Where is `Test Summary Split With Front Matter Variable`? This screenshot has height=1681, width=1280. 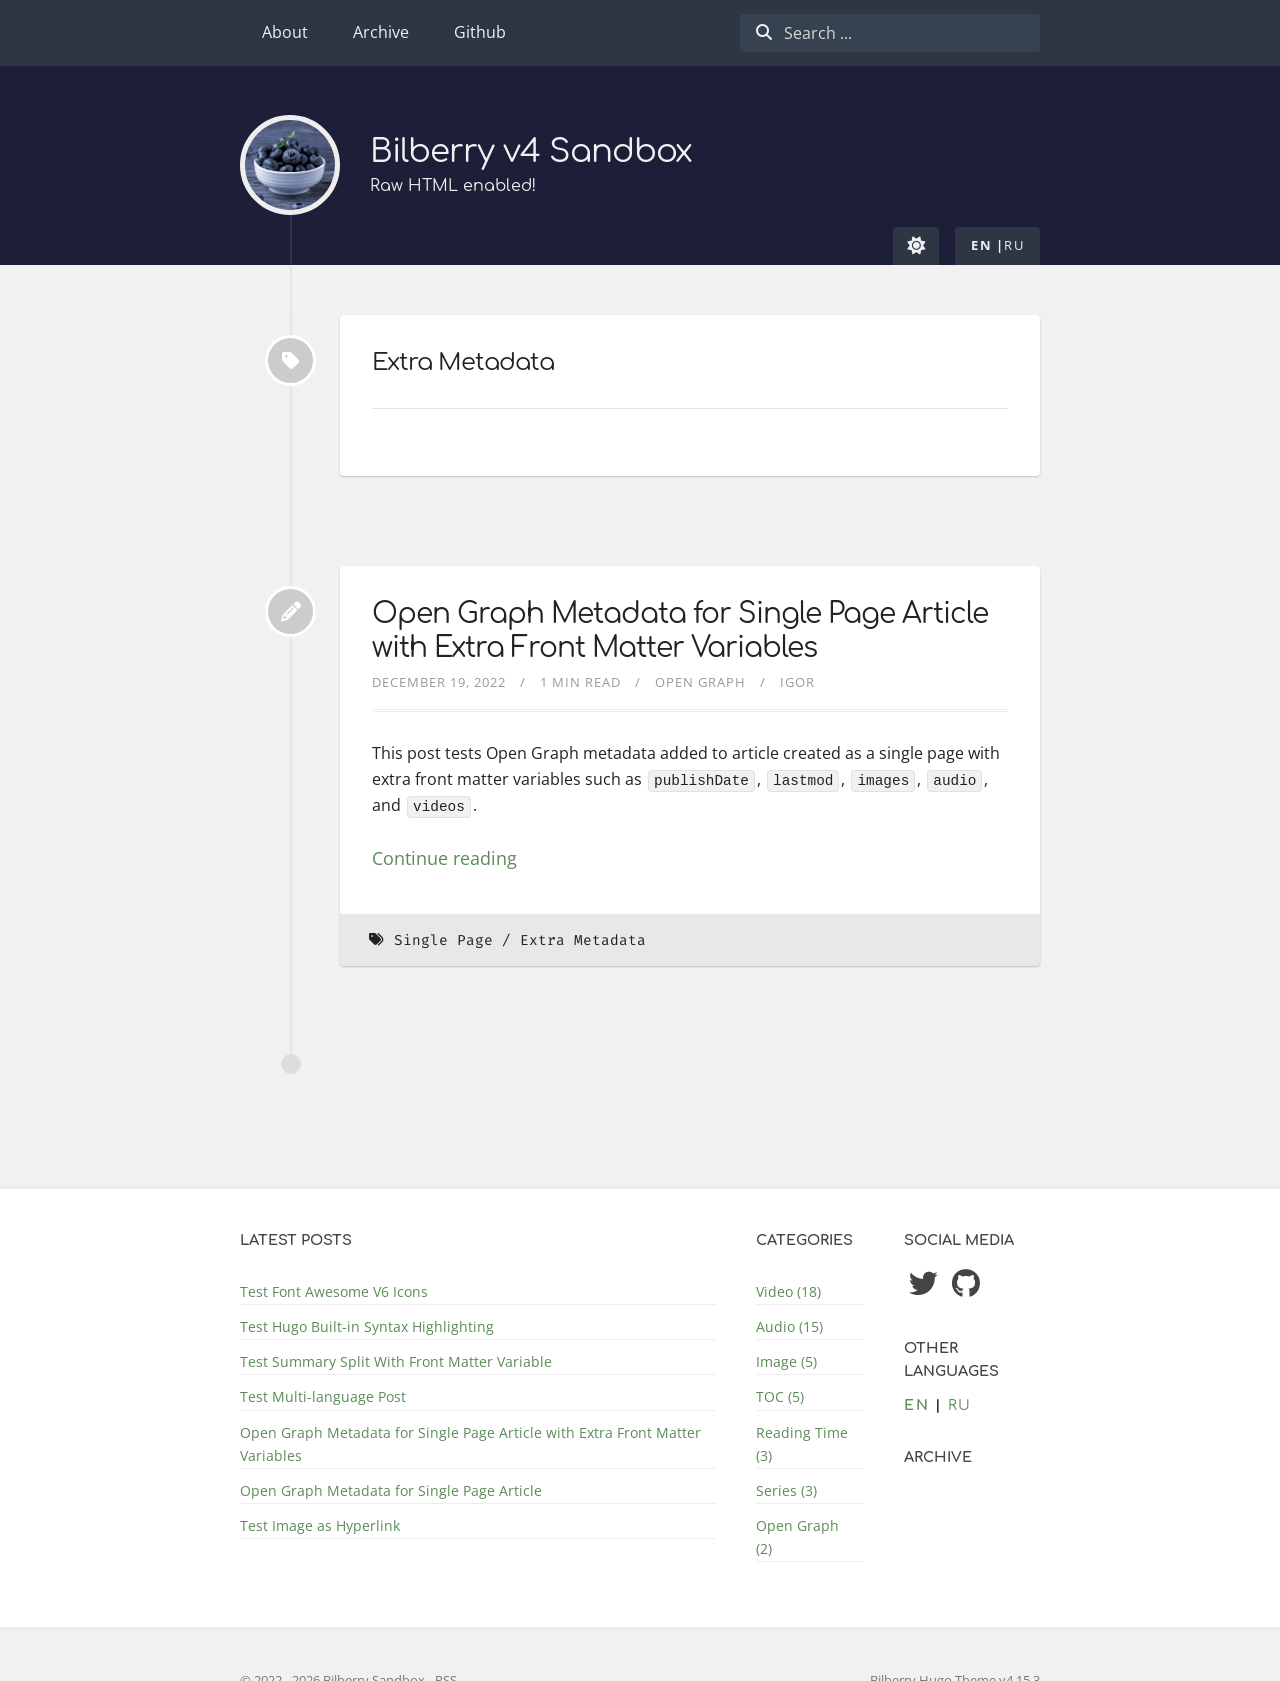 Test Summary Split With Front Matter Variable is located at coordinates (396, 1361).